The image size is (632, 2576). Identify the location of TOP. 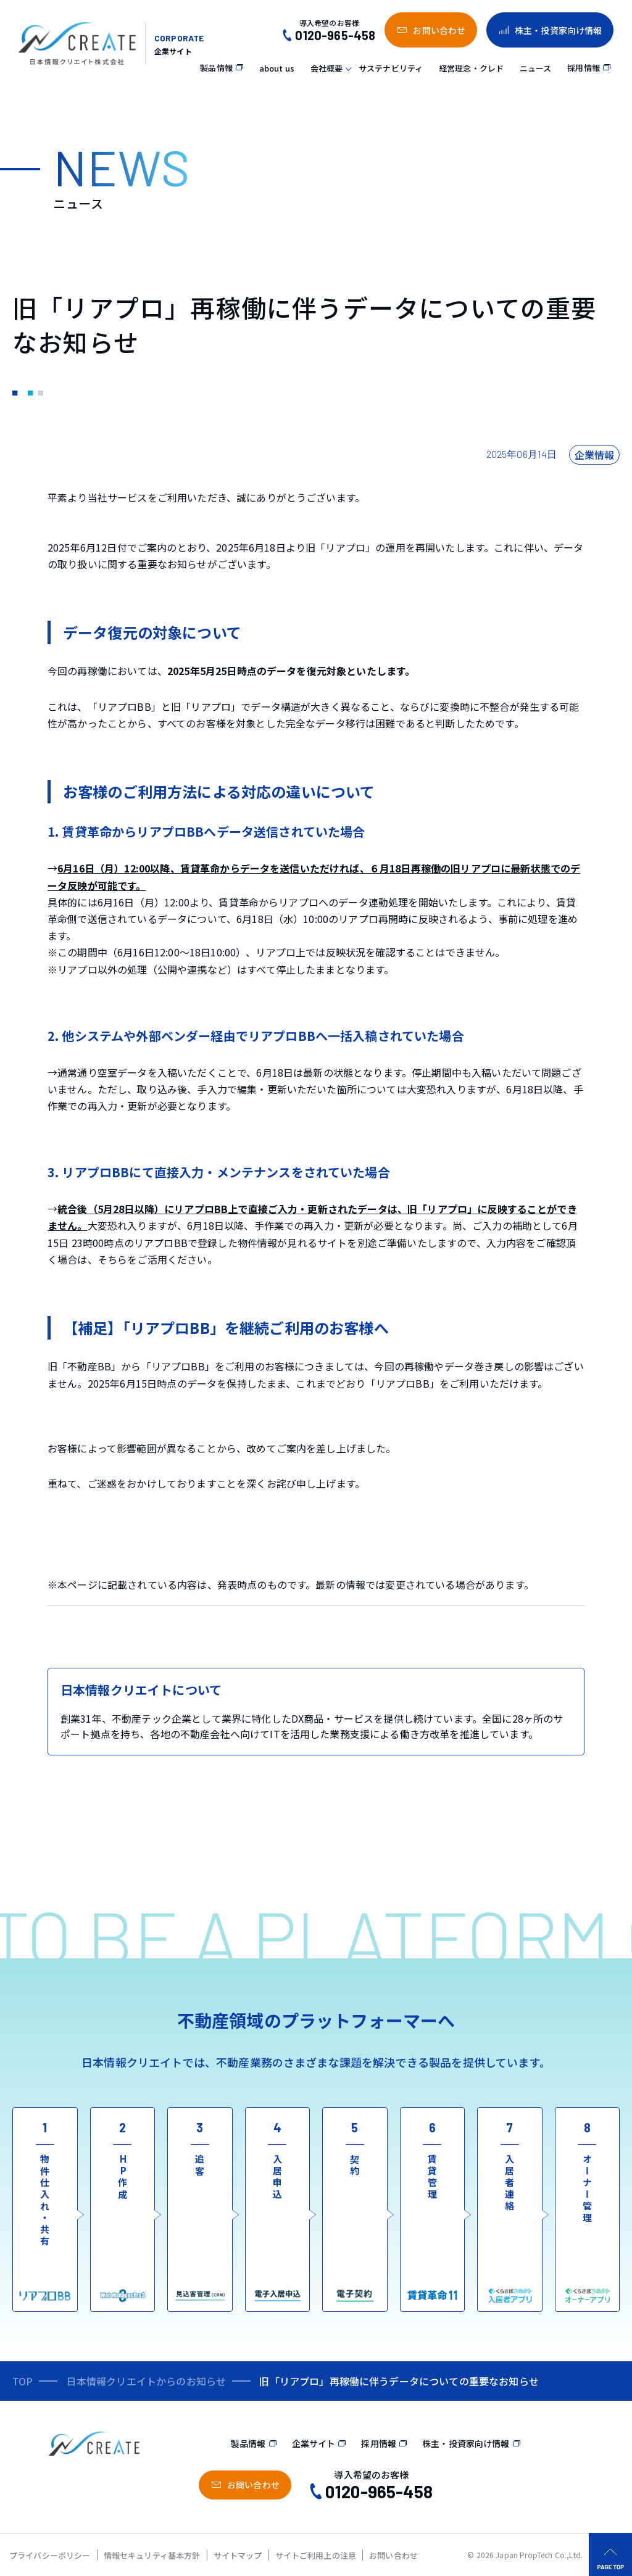
(22, 2381).